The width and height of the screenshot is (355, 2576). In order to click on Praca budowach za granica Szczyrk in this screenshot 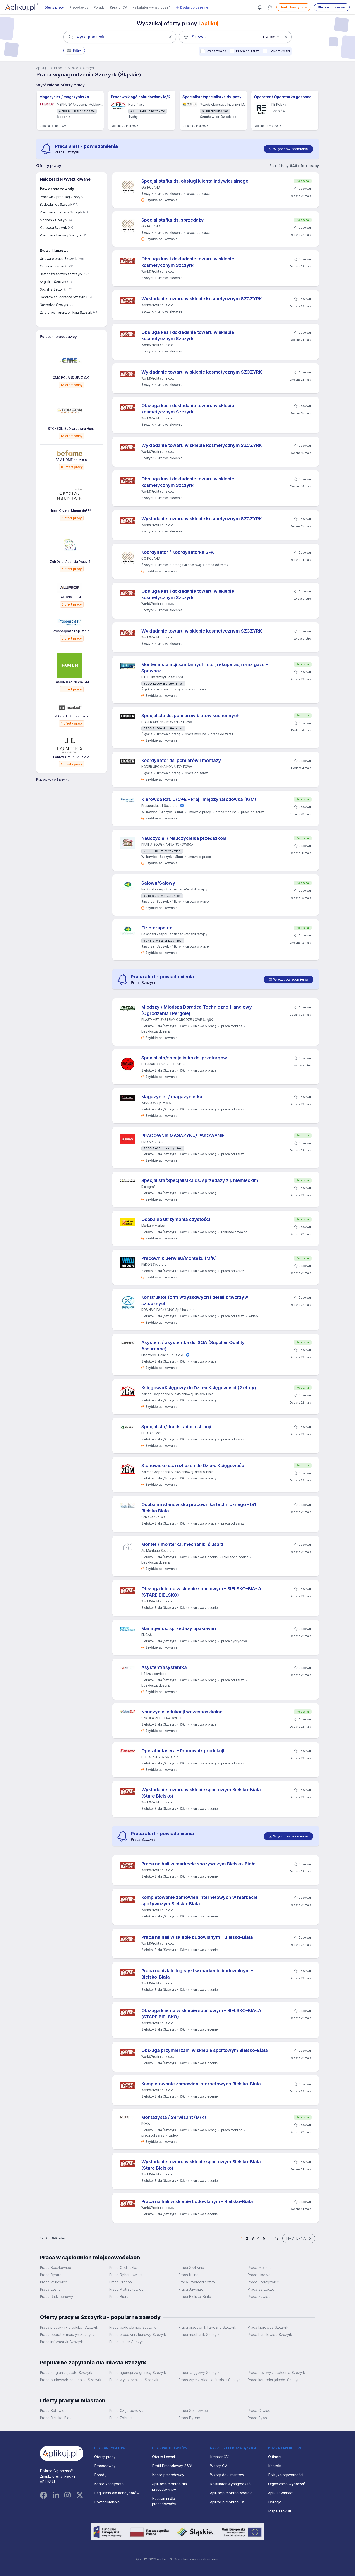, I will do `click(70, 2380)`.